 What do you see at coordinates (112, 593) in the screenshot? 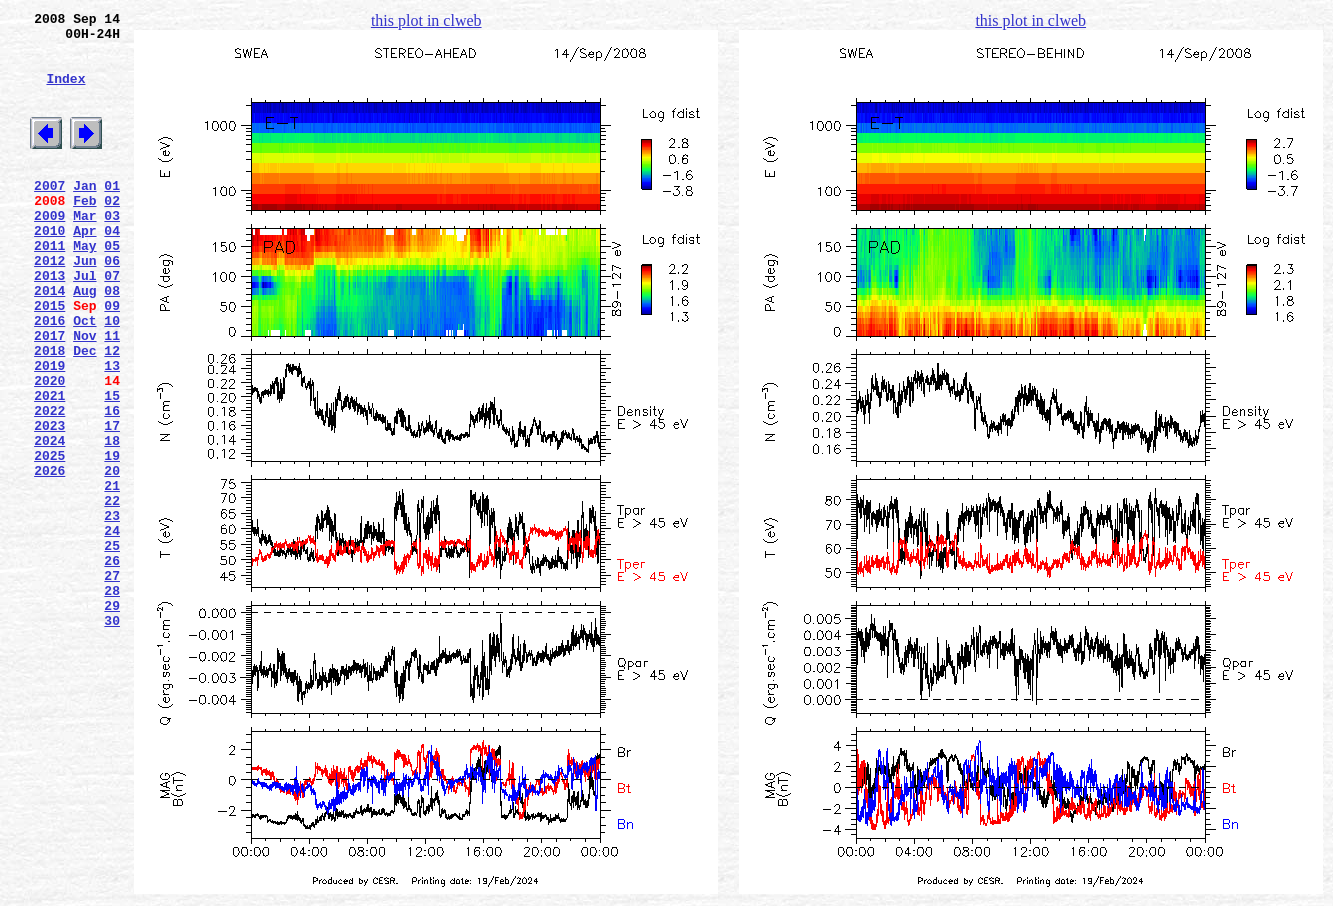
I see `22` at bounding box center [112, 593].